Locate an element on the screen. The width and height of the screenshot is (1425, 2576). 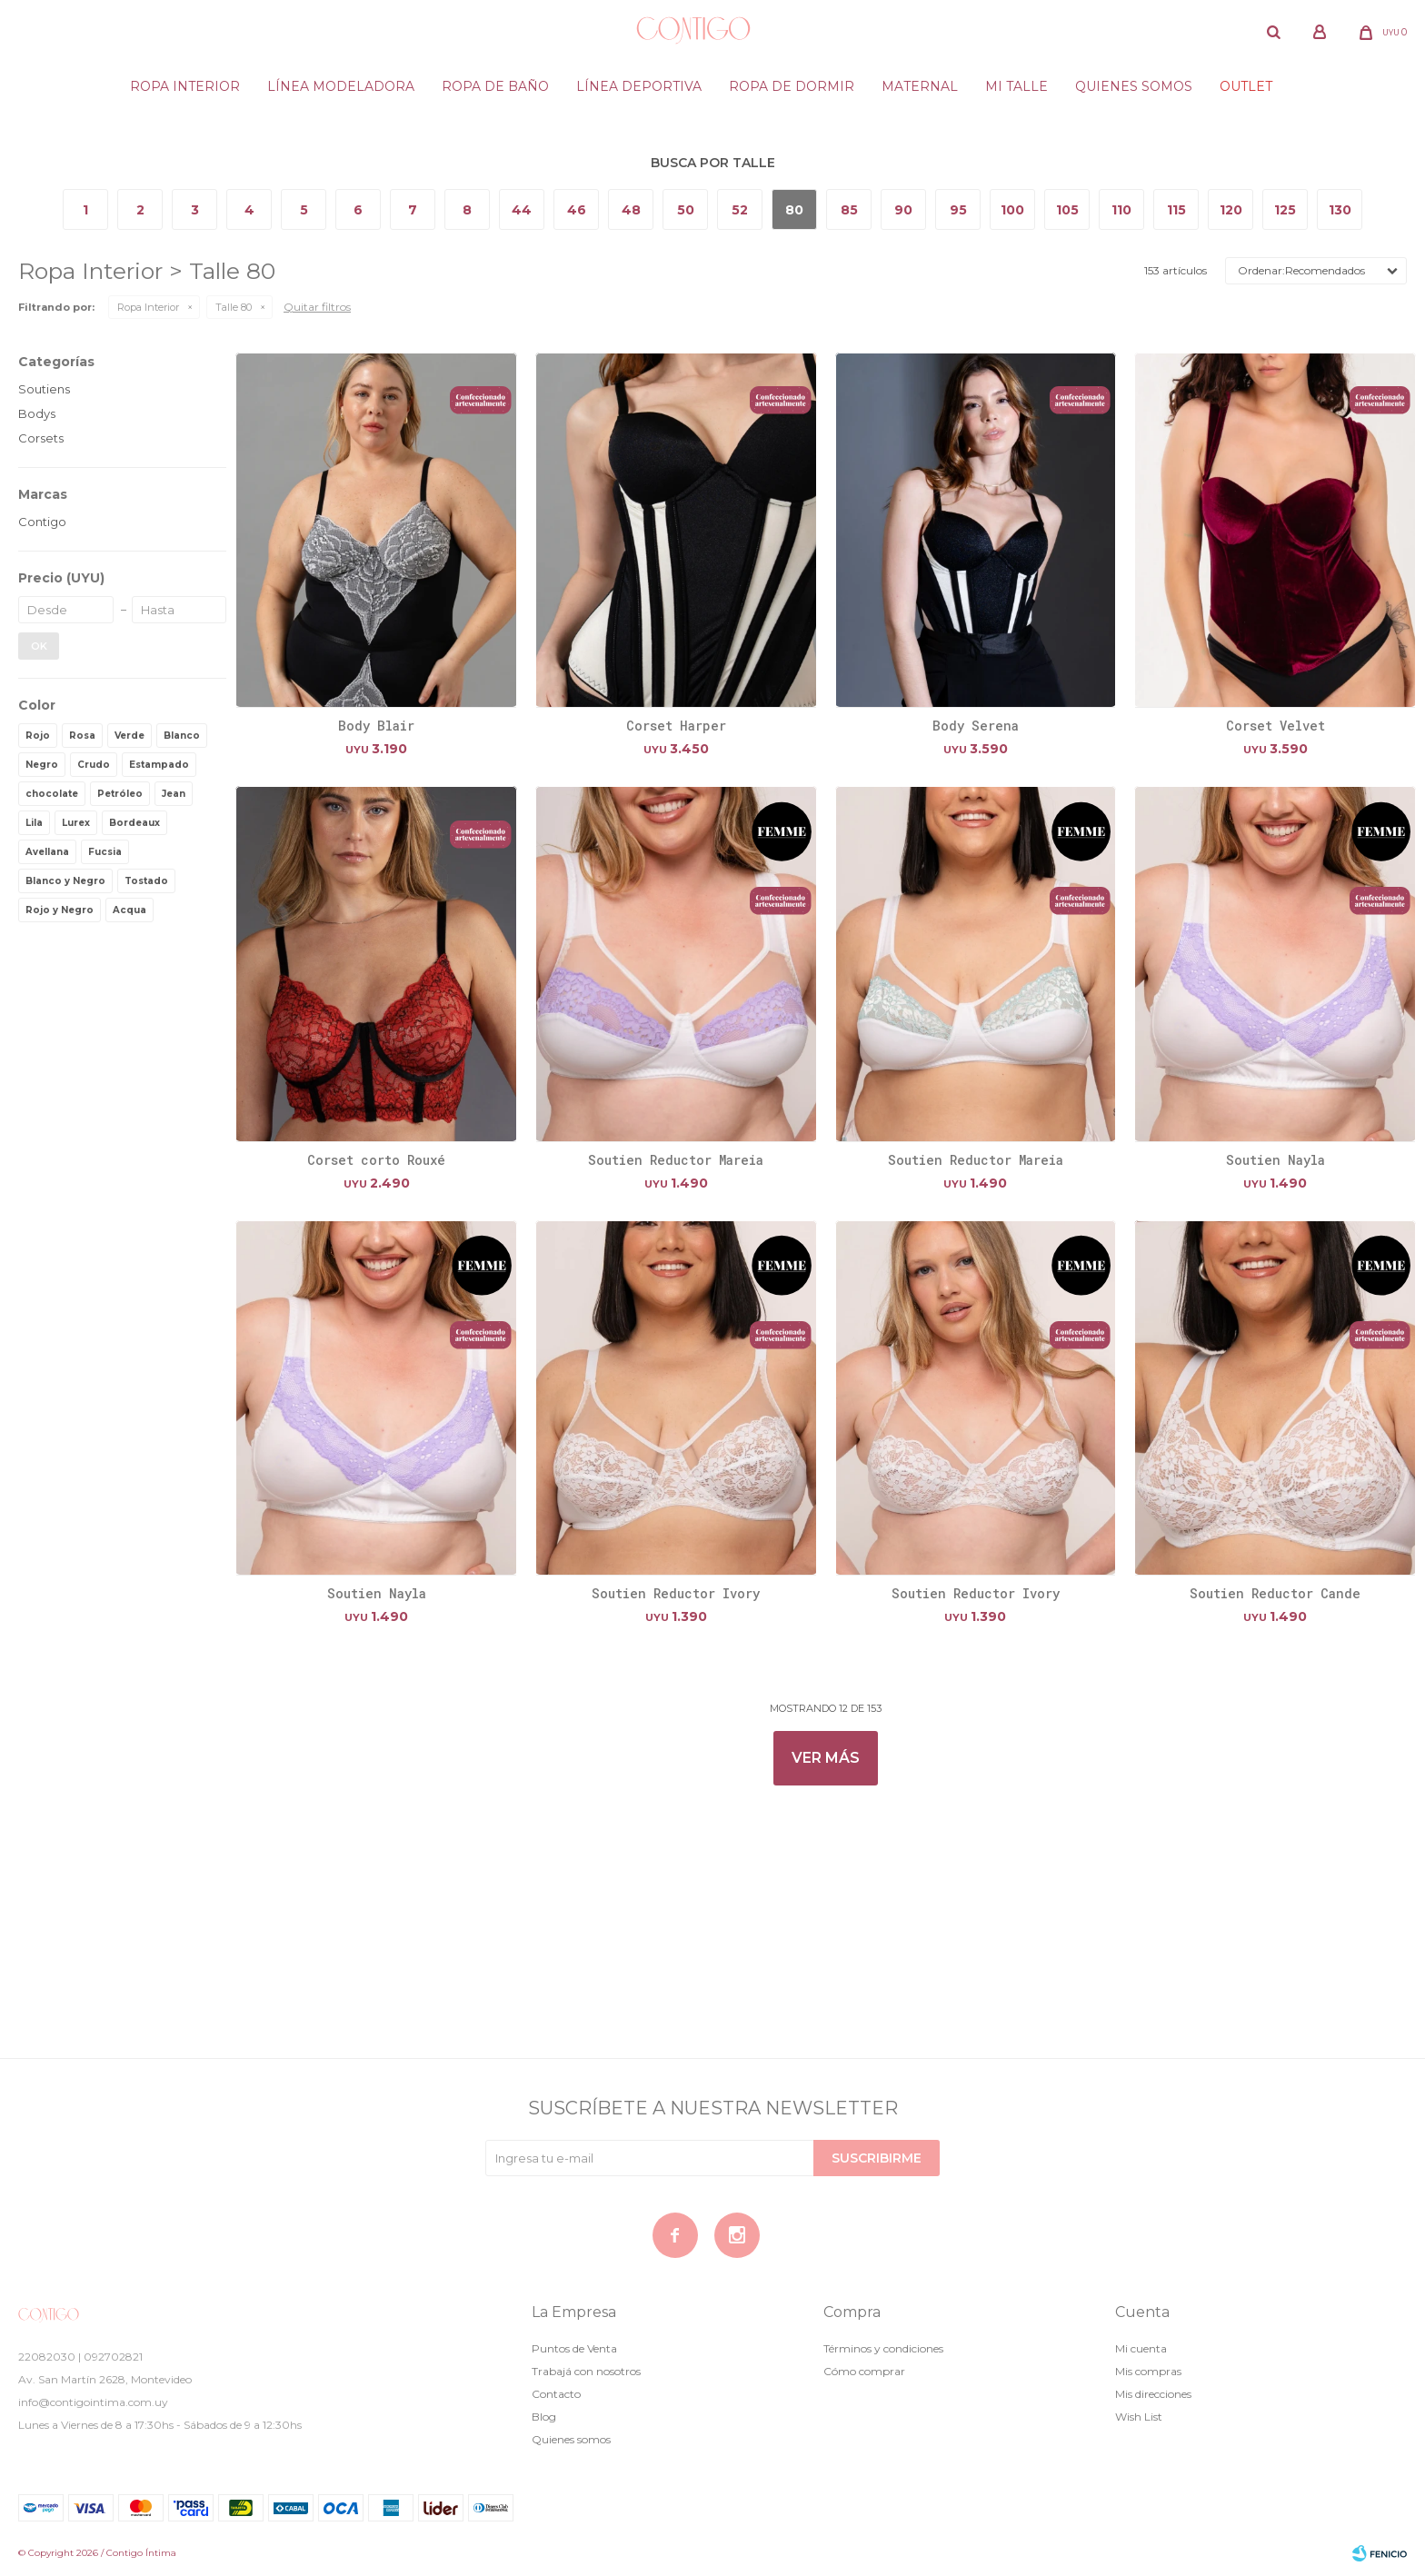
Línea modeladora is located at coordinates (340, 86).